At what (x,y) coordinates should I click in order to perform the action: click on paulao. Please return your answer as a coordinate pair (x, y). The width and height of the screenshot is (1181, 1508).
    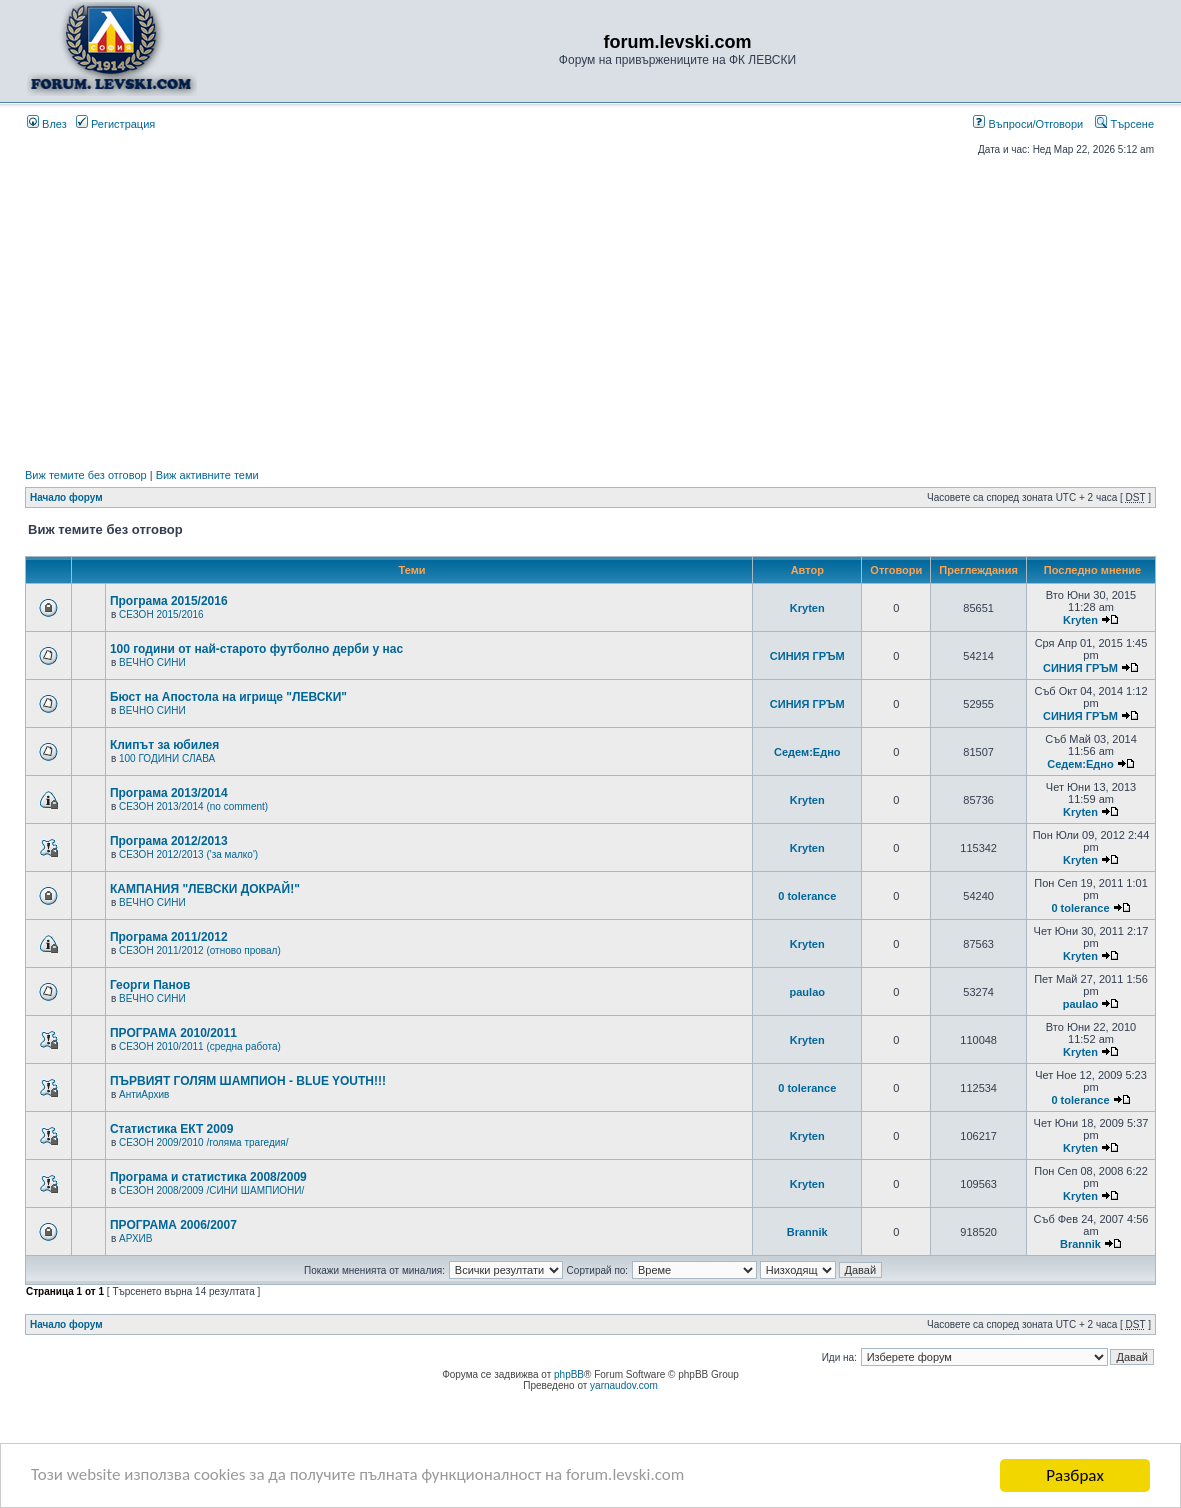
    Looking at the image, I should click on (807, 992).